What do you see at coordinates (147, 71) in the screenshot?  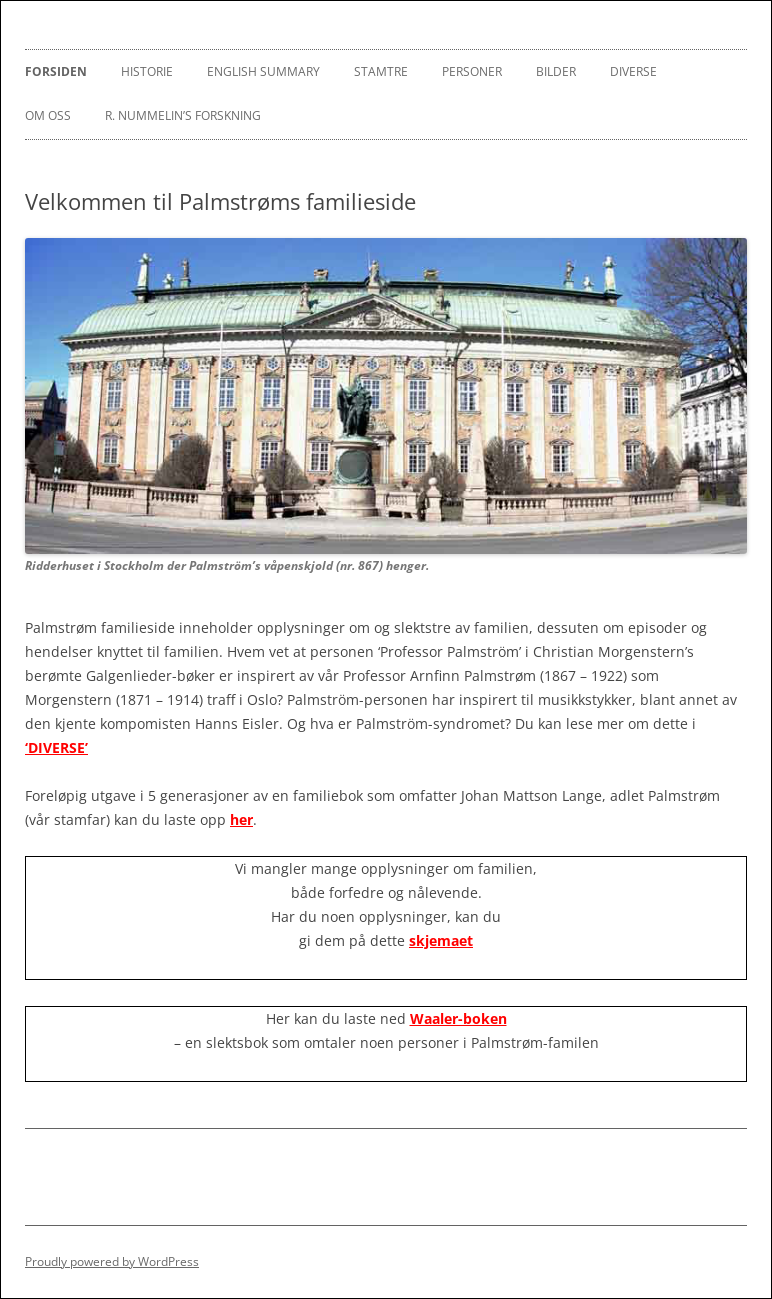 I see `Historie` at bounding box center [147, 71].